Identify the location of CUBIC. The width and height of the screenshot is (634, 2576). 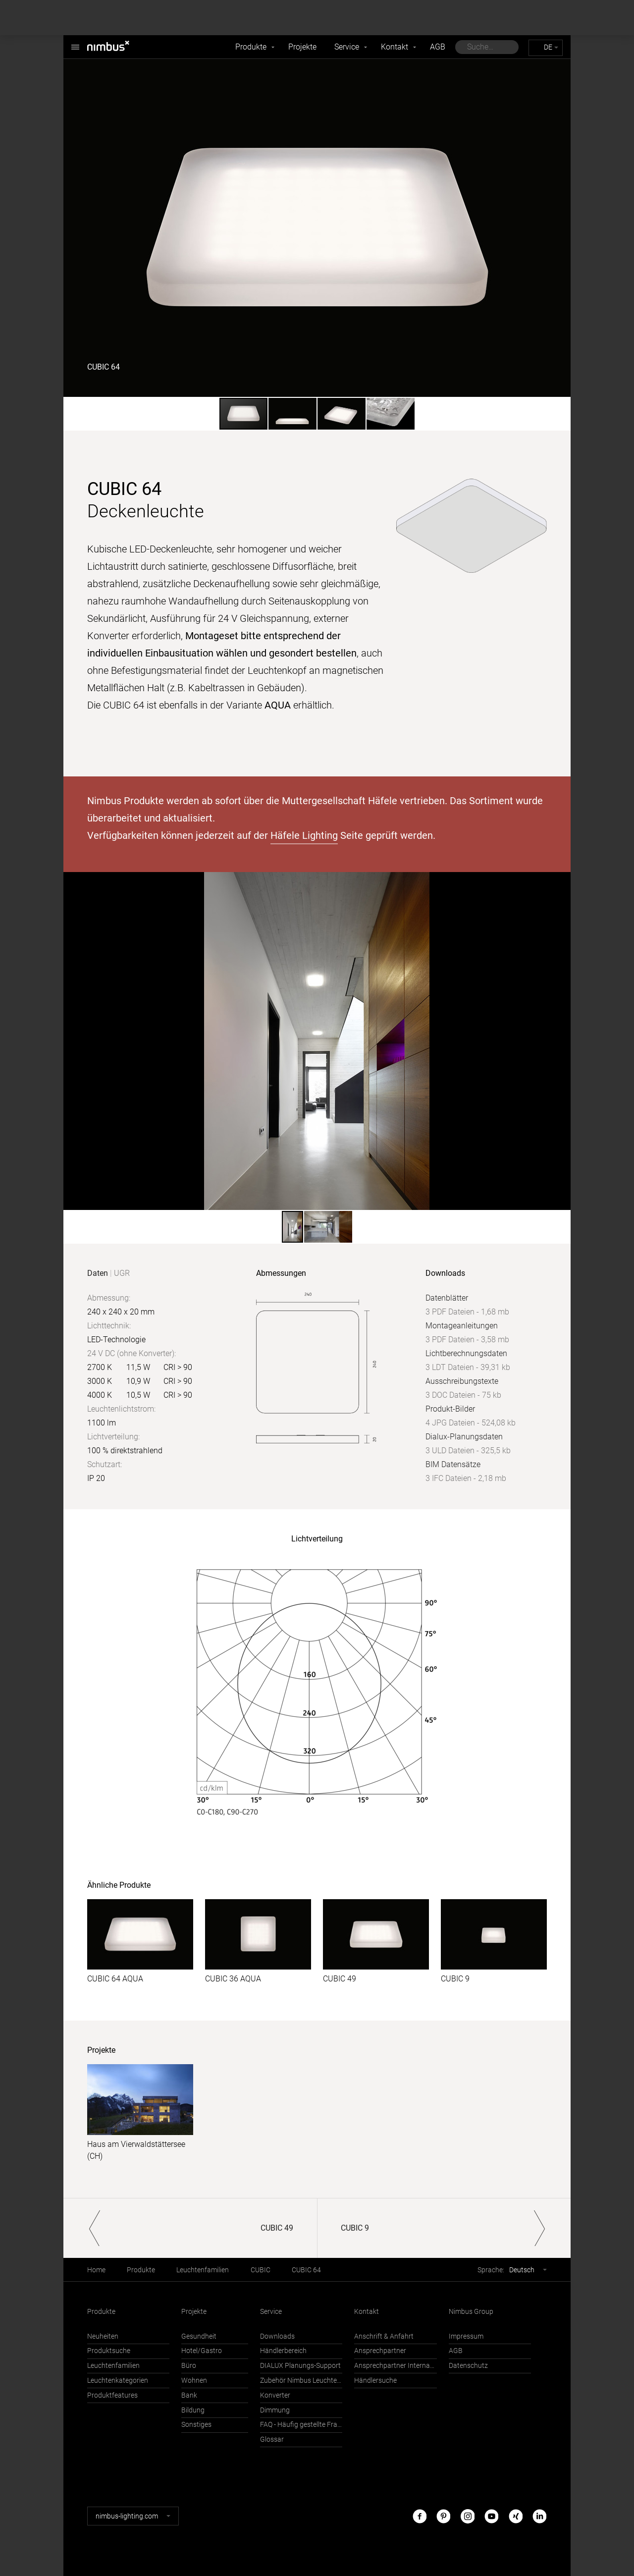
(260, 2270).